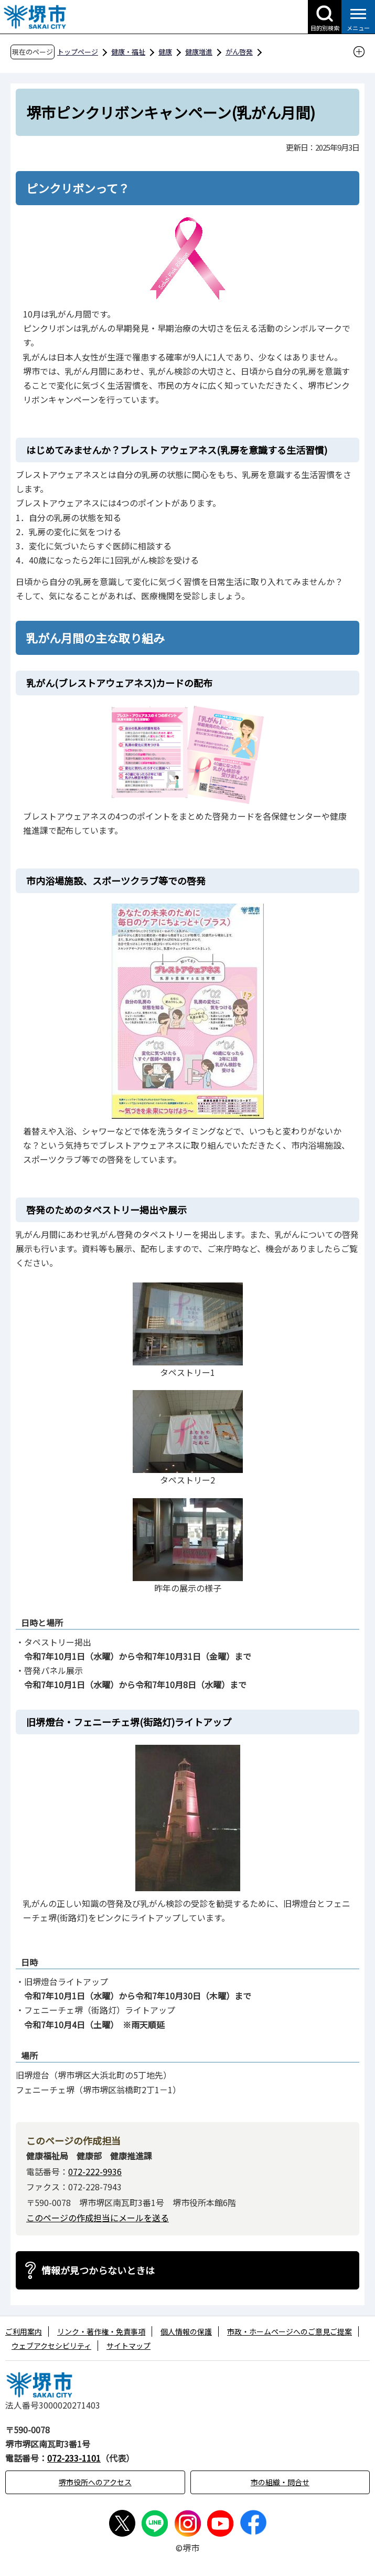 This screenshot has height=2576, width=375. I want to click on ご利用案内, so click(23, 2331).